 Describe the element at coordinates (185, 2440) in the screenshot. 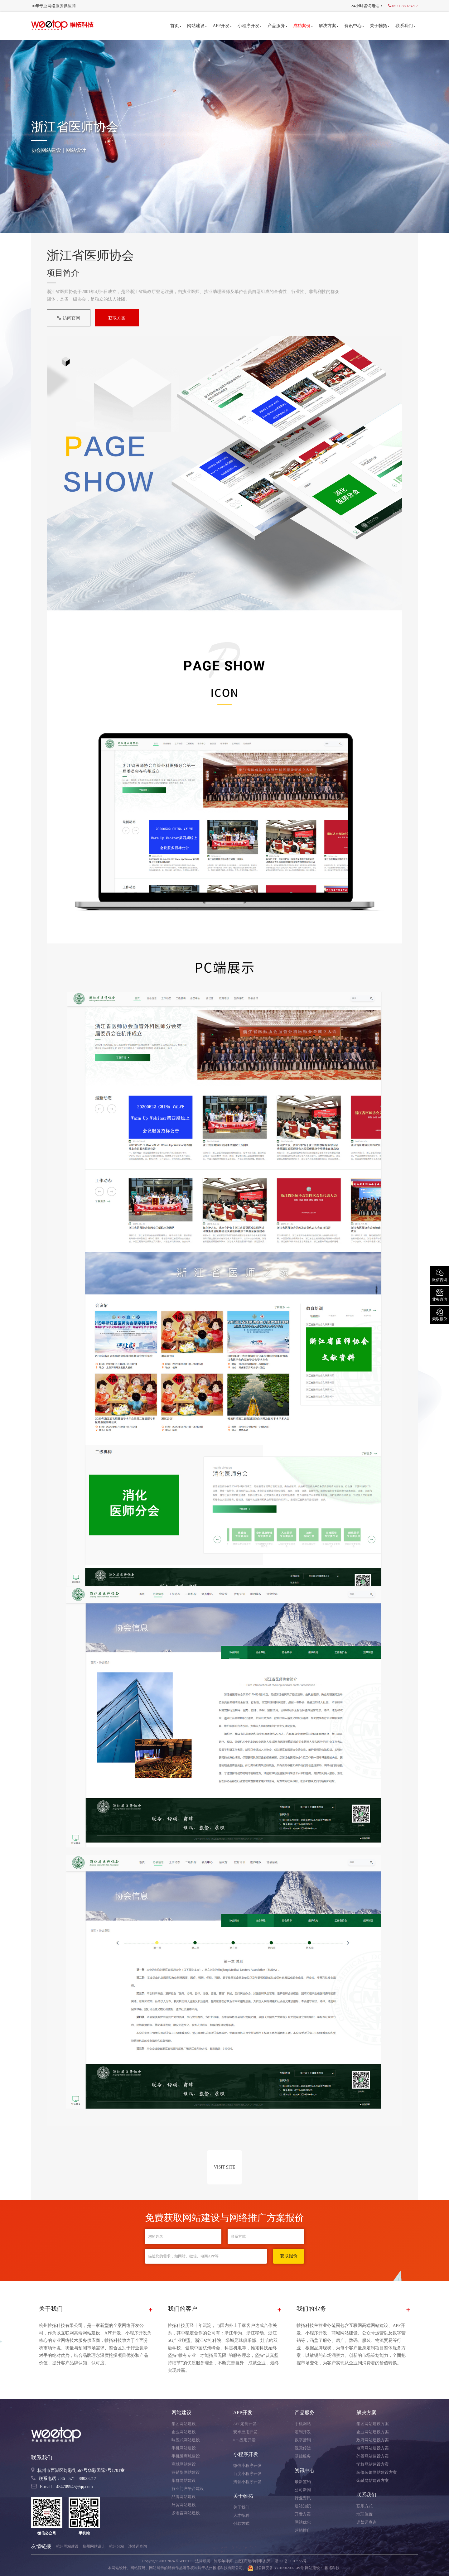

I see `响应式网站建设` at that location.